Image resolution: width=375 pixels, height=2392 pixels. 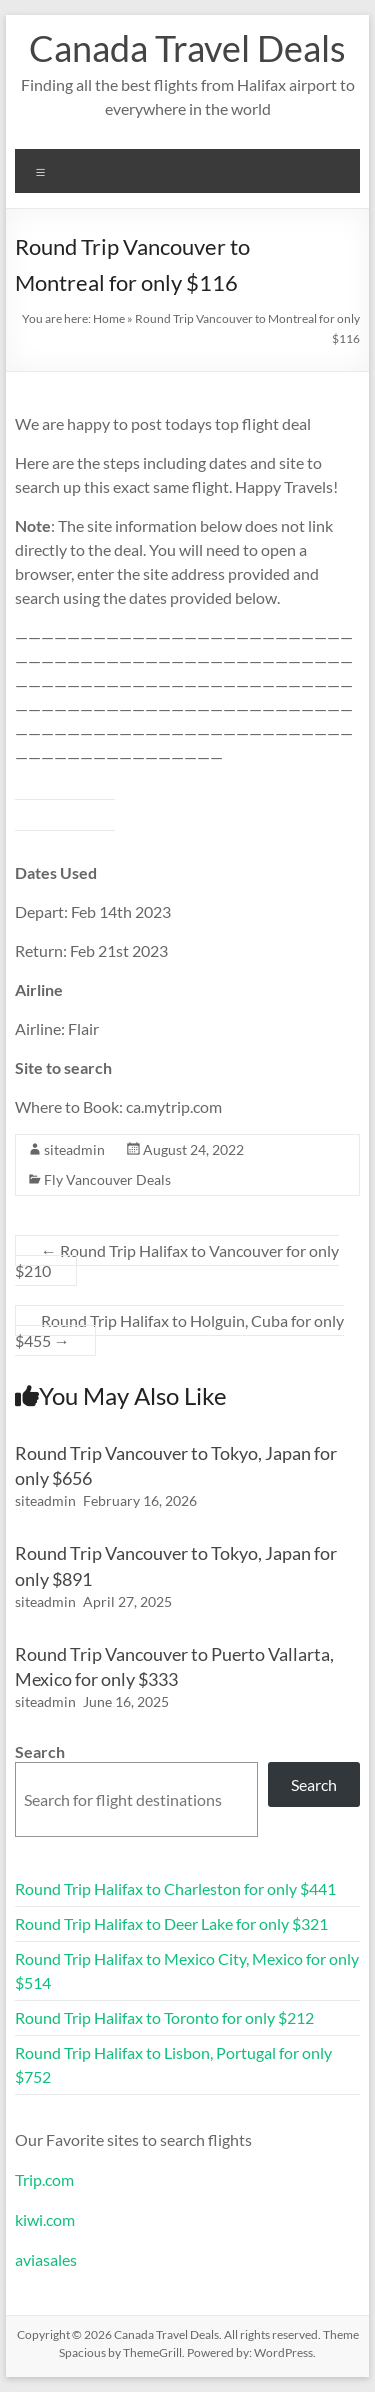 I want to click on Round Trip Halifax to Holguin, Cuba for only $455, so click(x=179, y=1330).